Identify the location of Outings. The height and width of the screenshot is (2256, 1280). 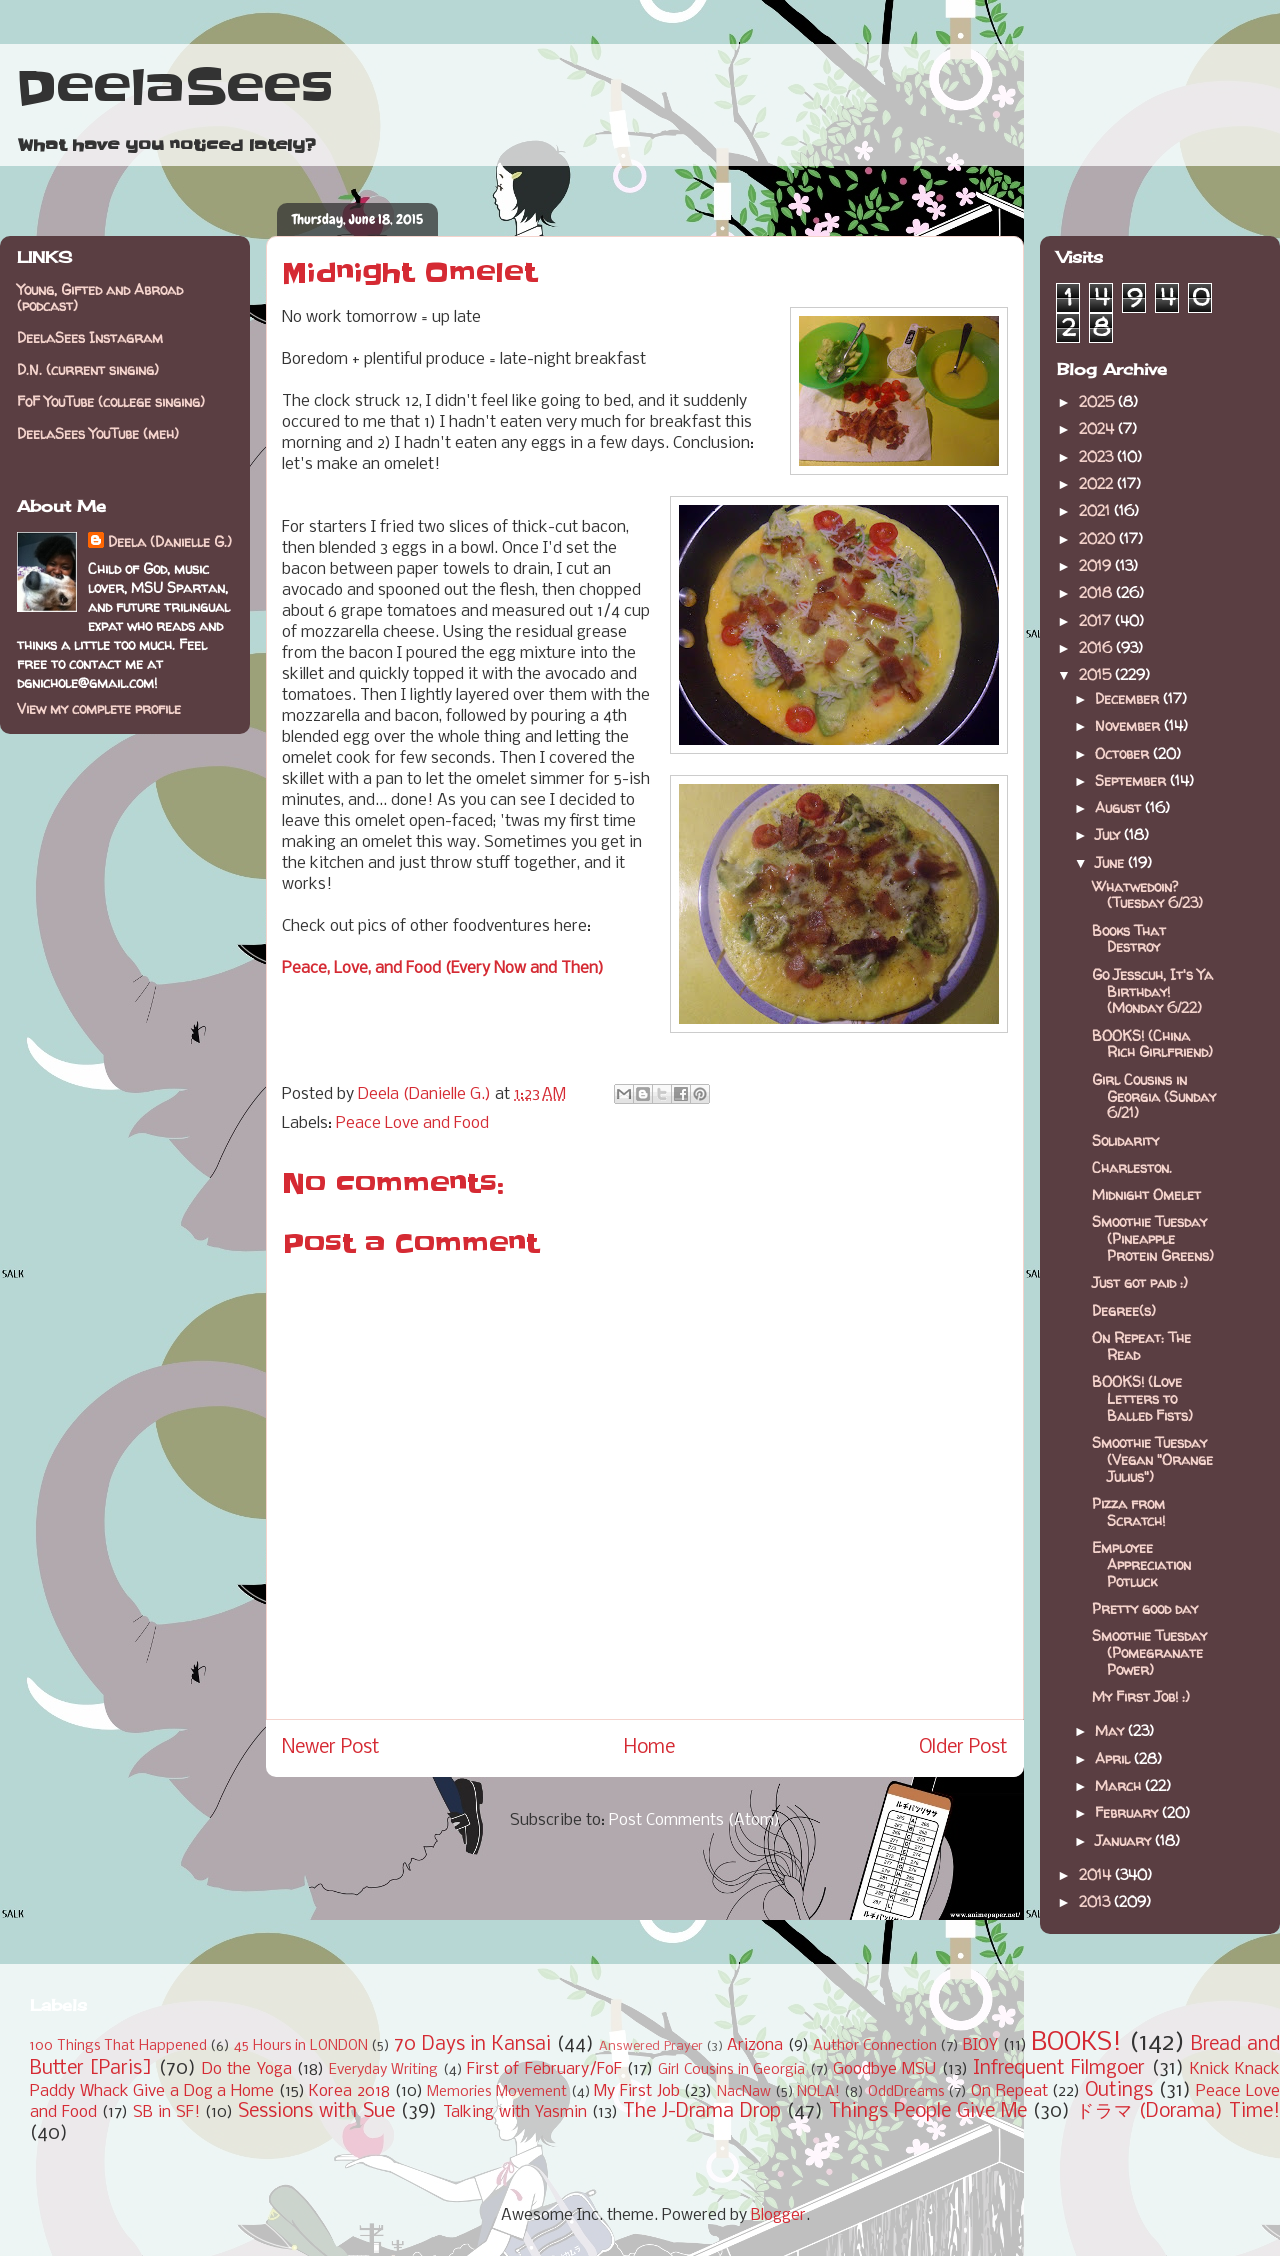
(1119, 2091).